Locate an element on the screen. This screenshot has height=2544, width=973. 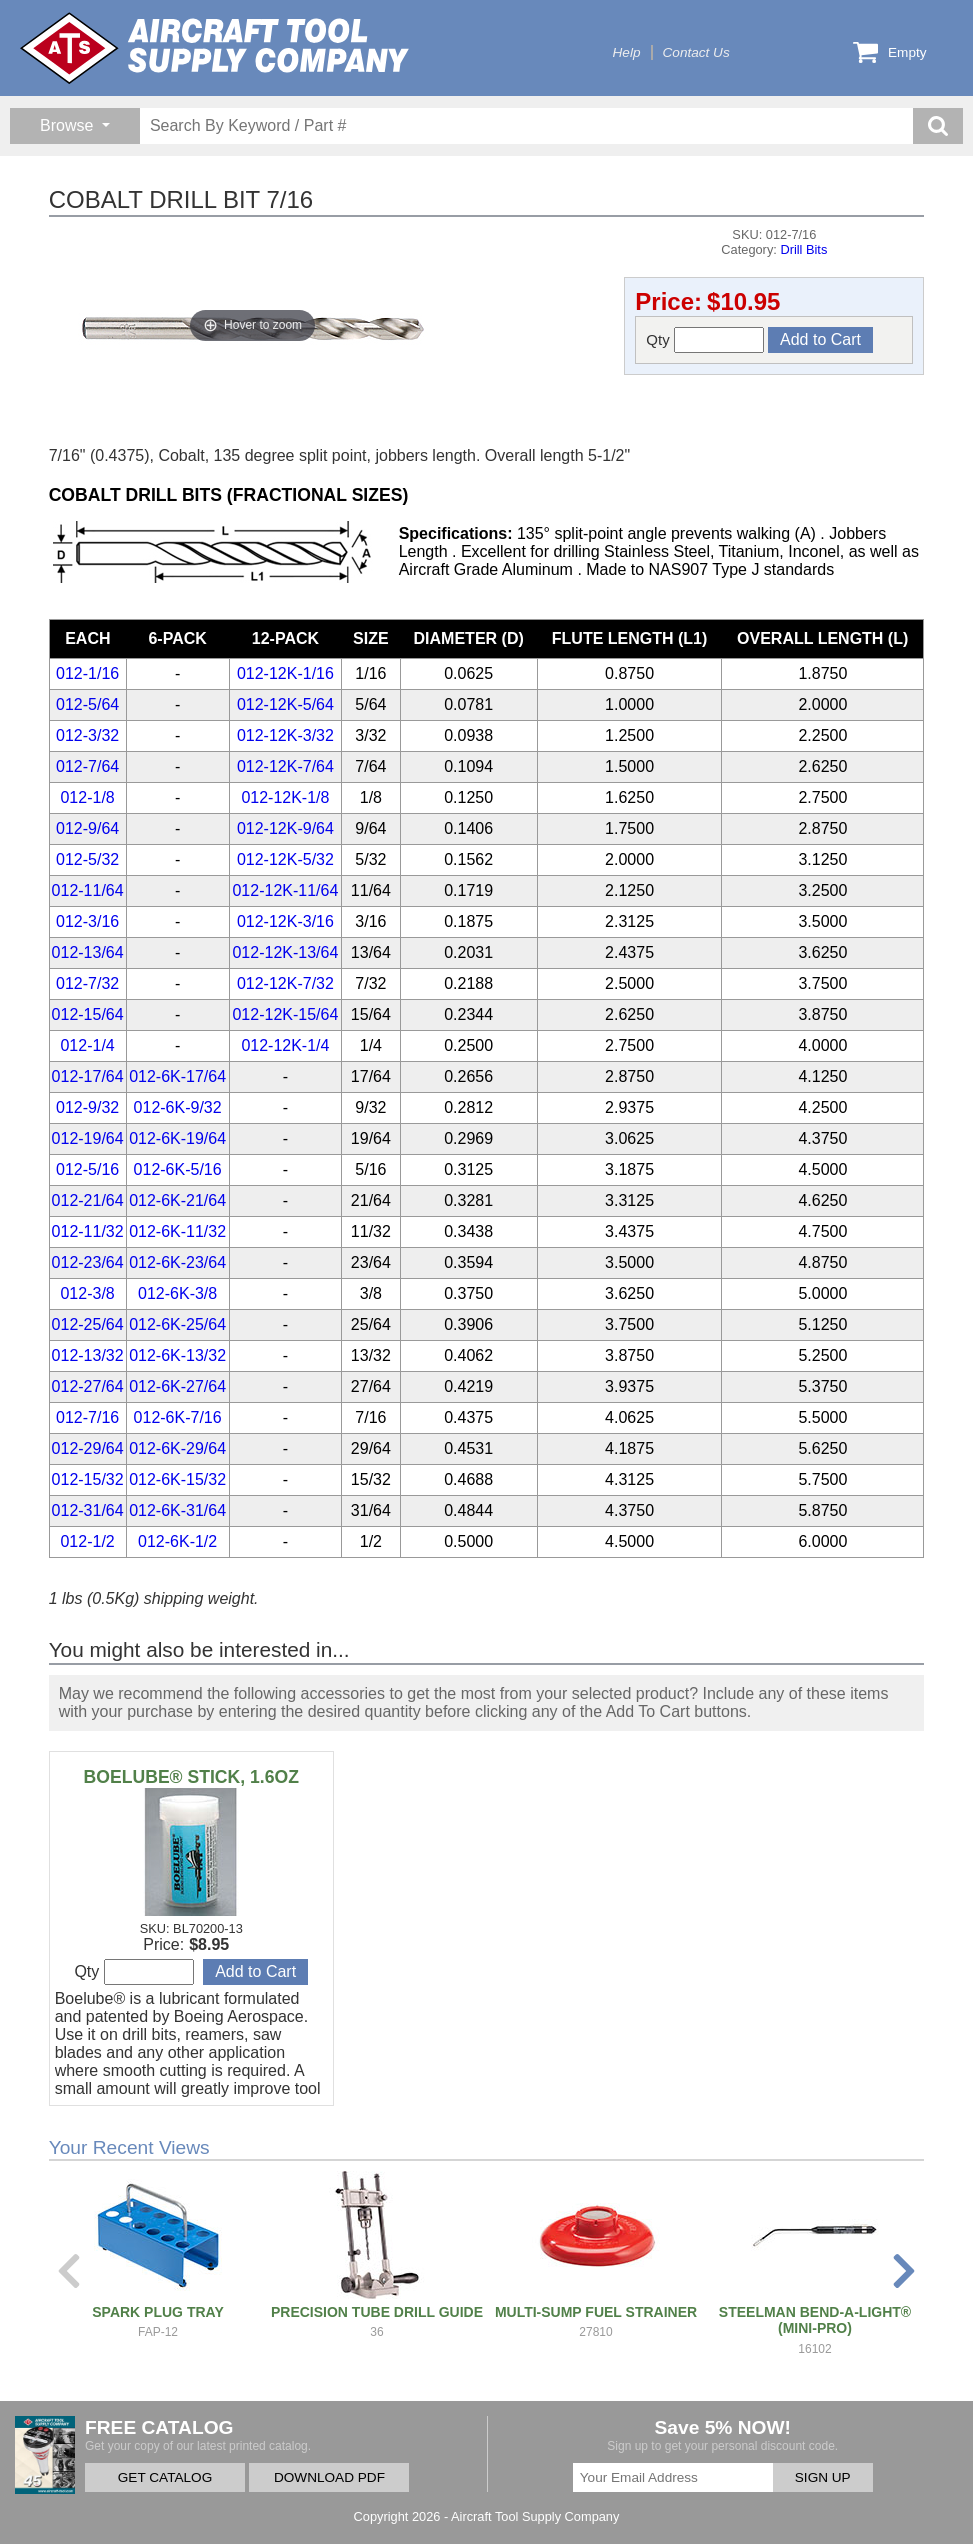
012-11/32 is located at coordinates (88, 1231).